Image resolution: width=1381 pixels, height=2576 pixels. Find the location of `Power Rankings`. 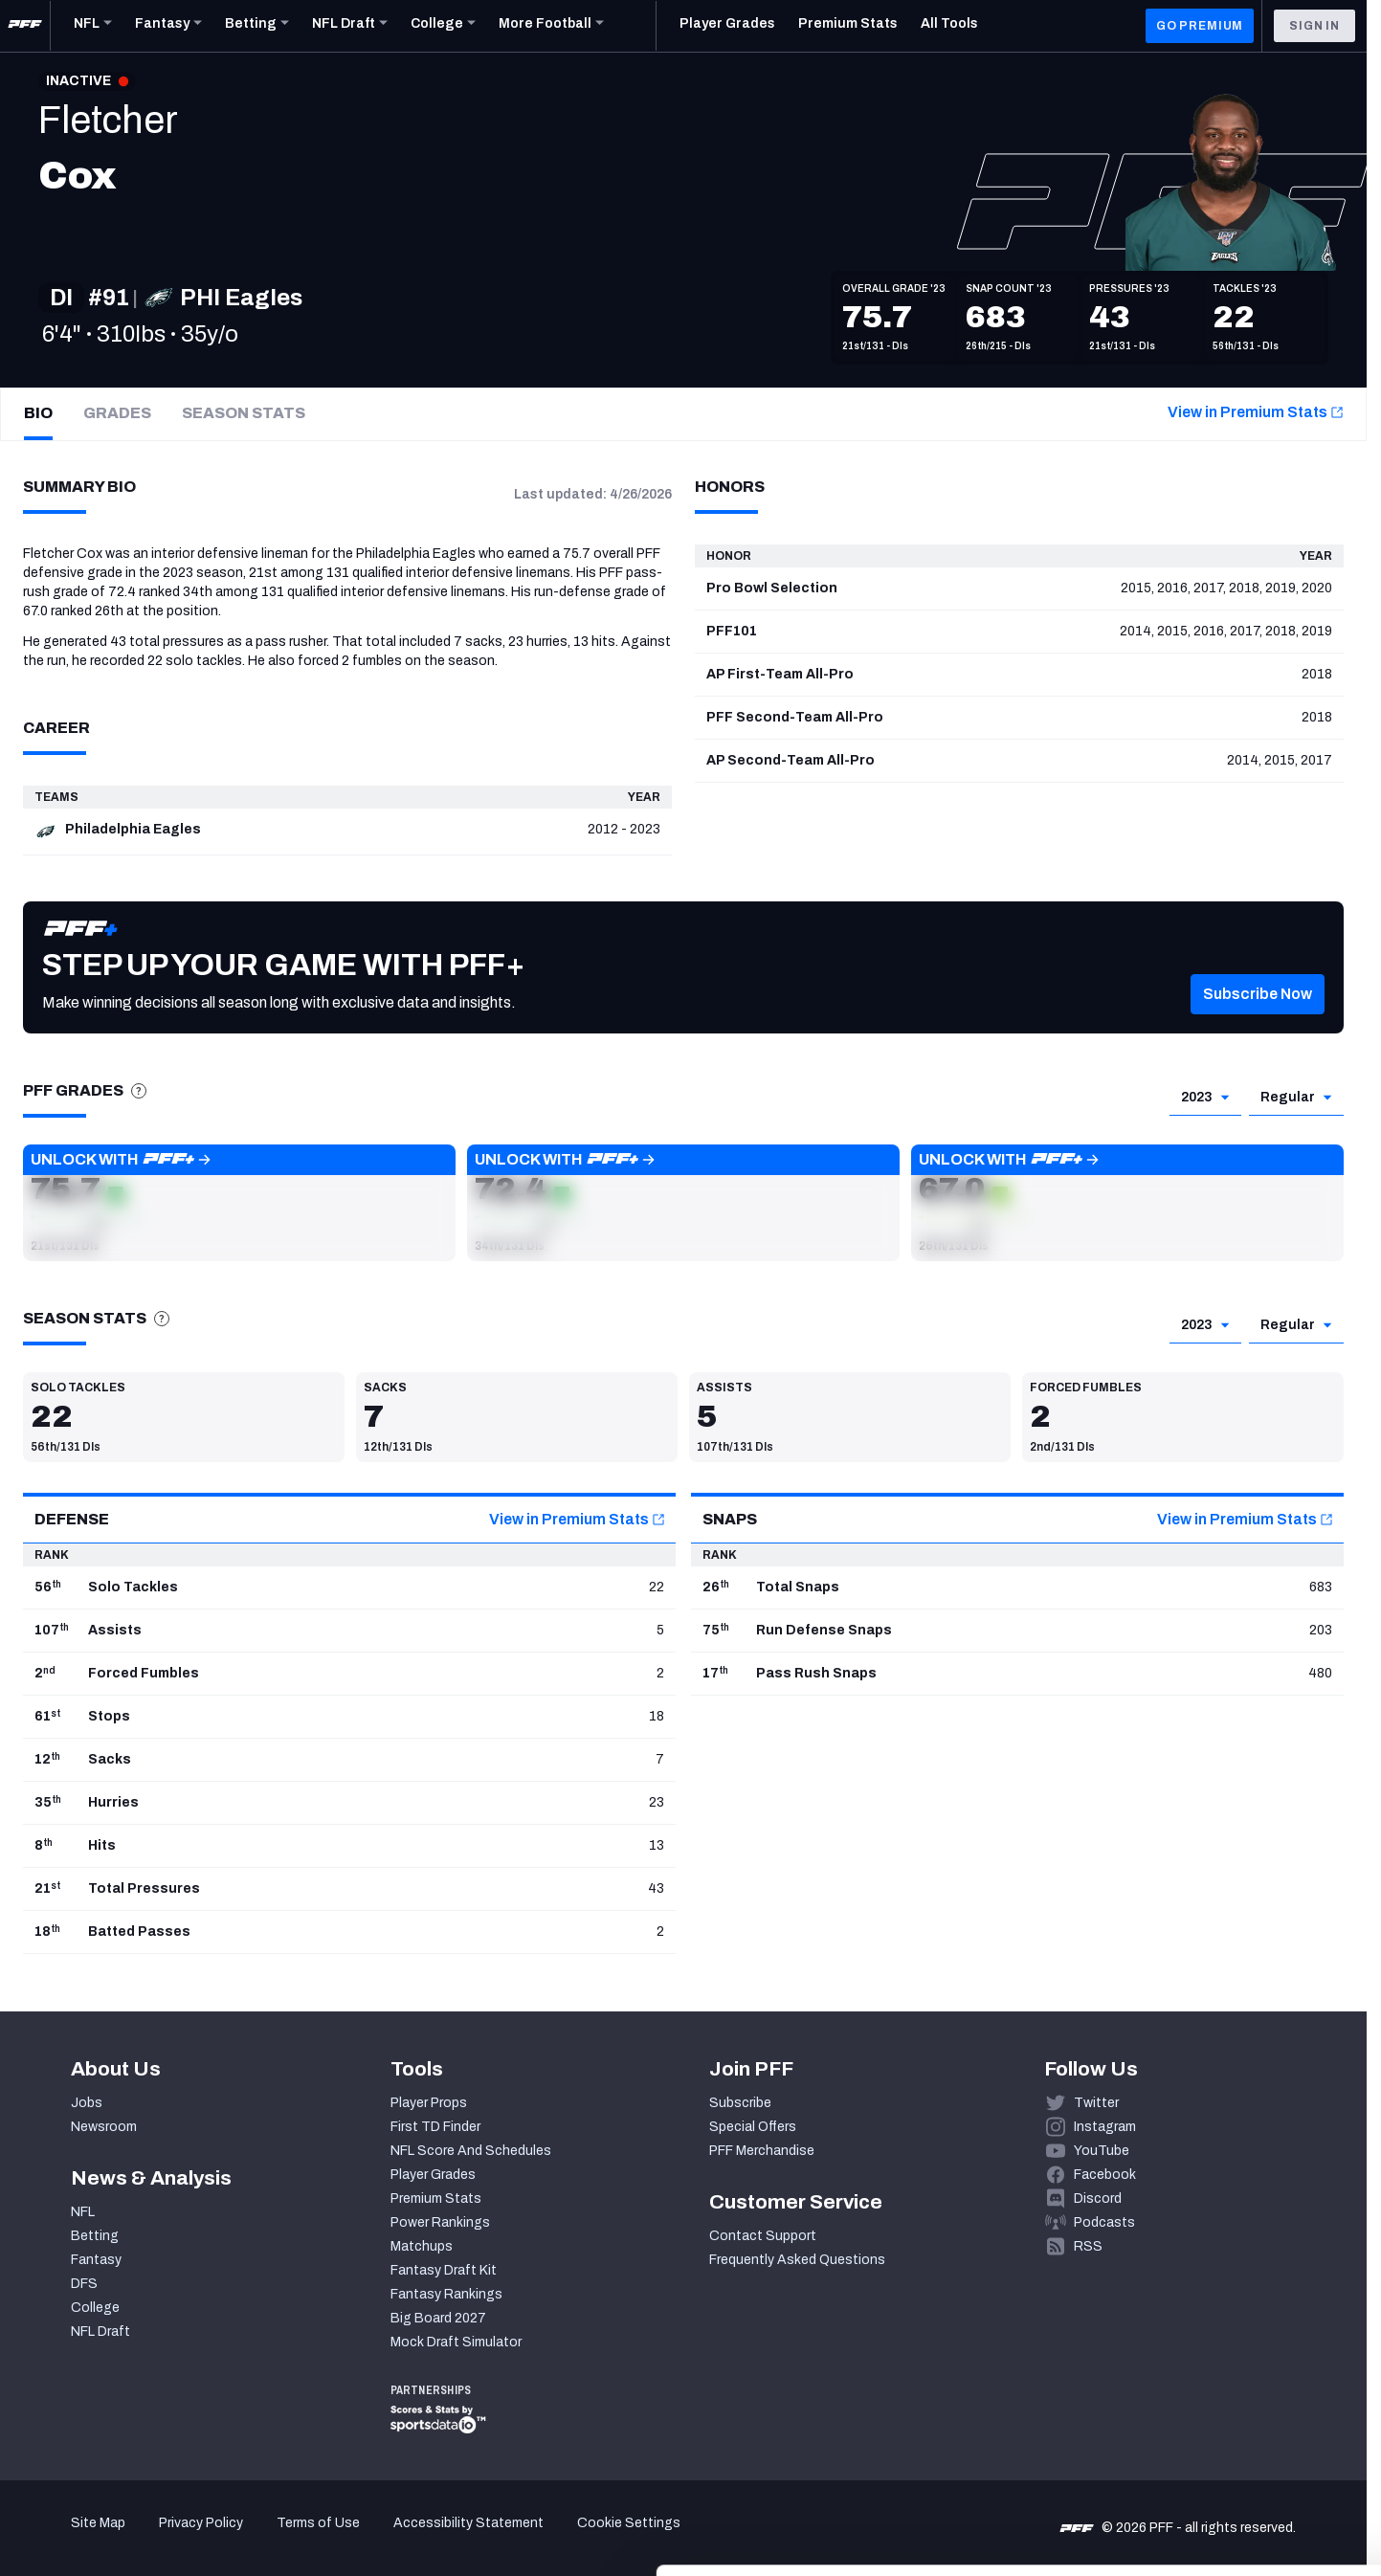

Power Rankings is located at coordinates (440, 2222).